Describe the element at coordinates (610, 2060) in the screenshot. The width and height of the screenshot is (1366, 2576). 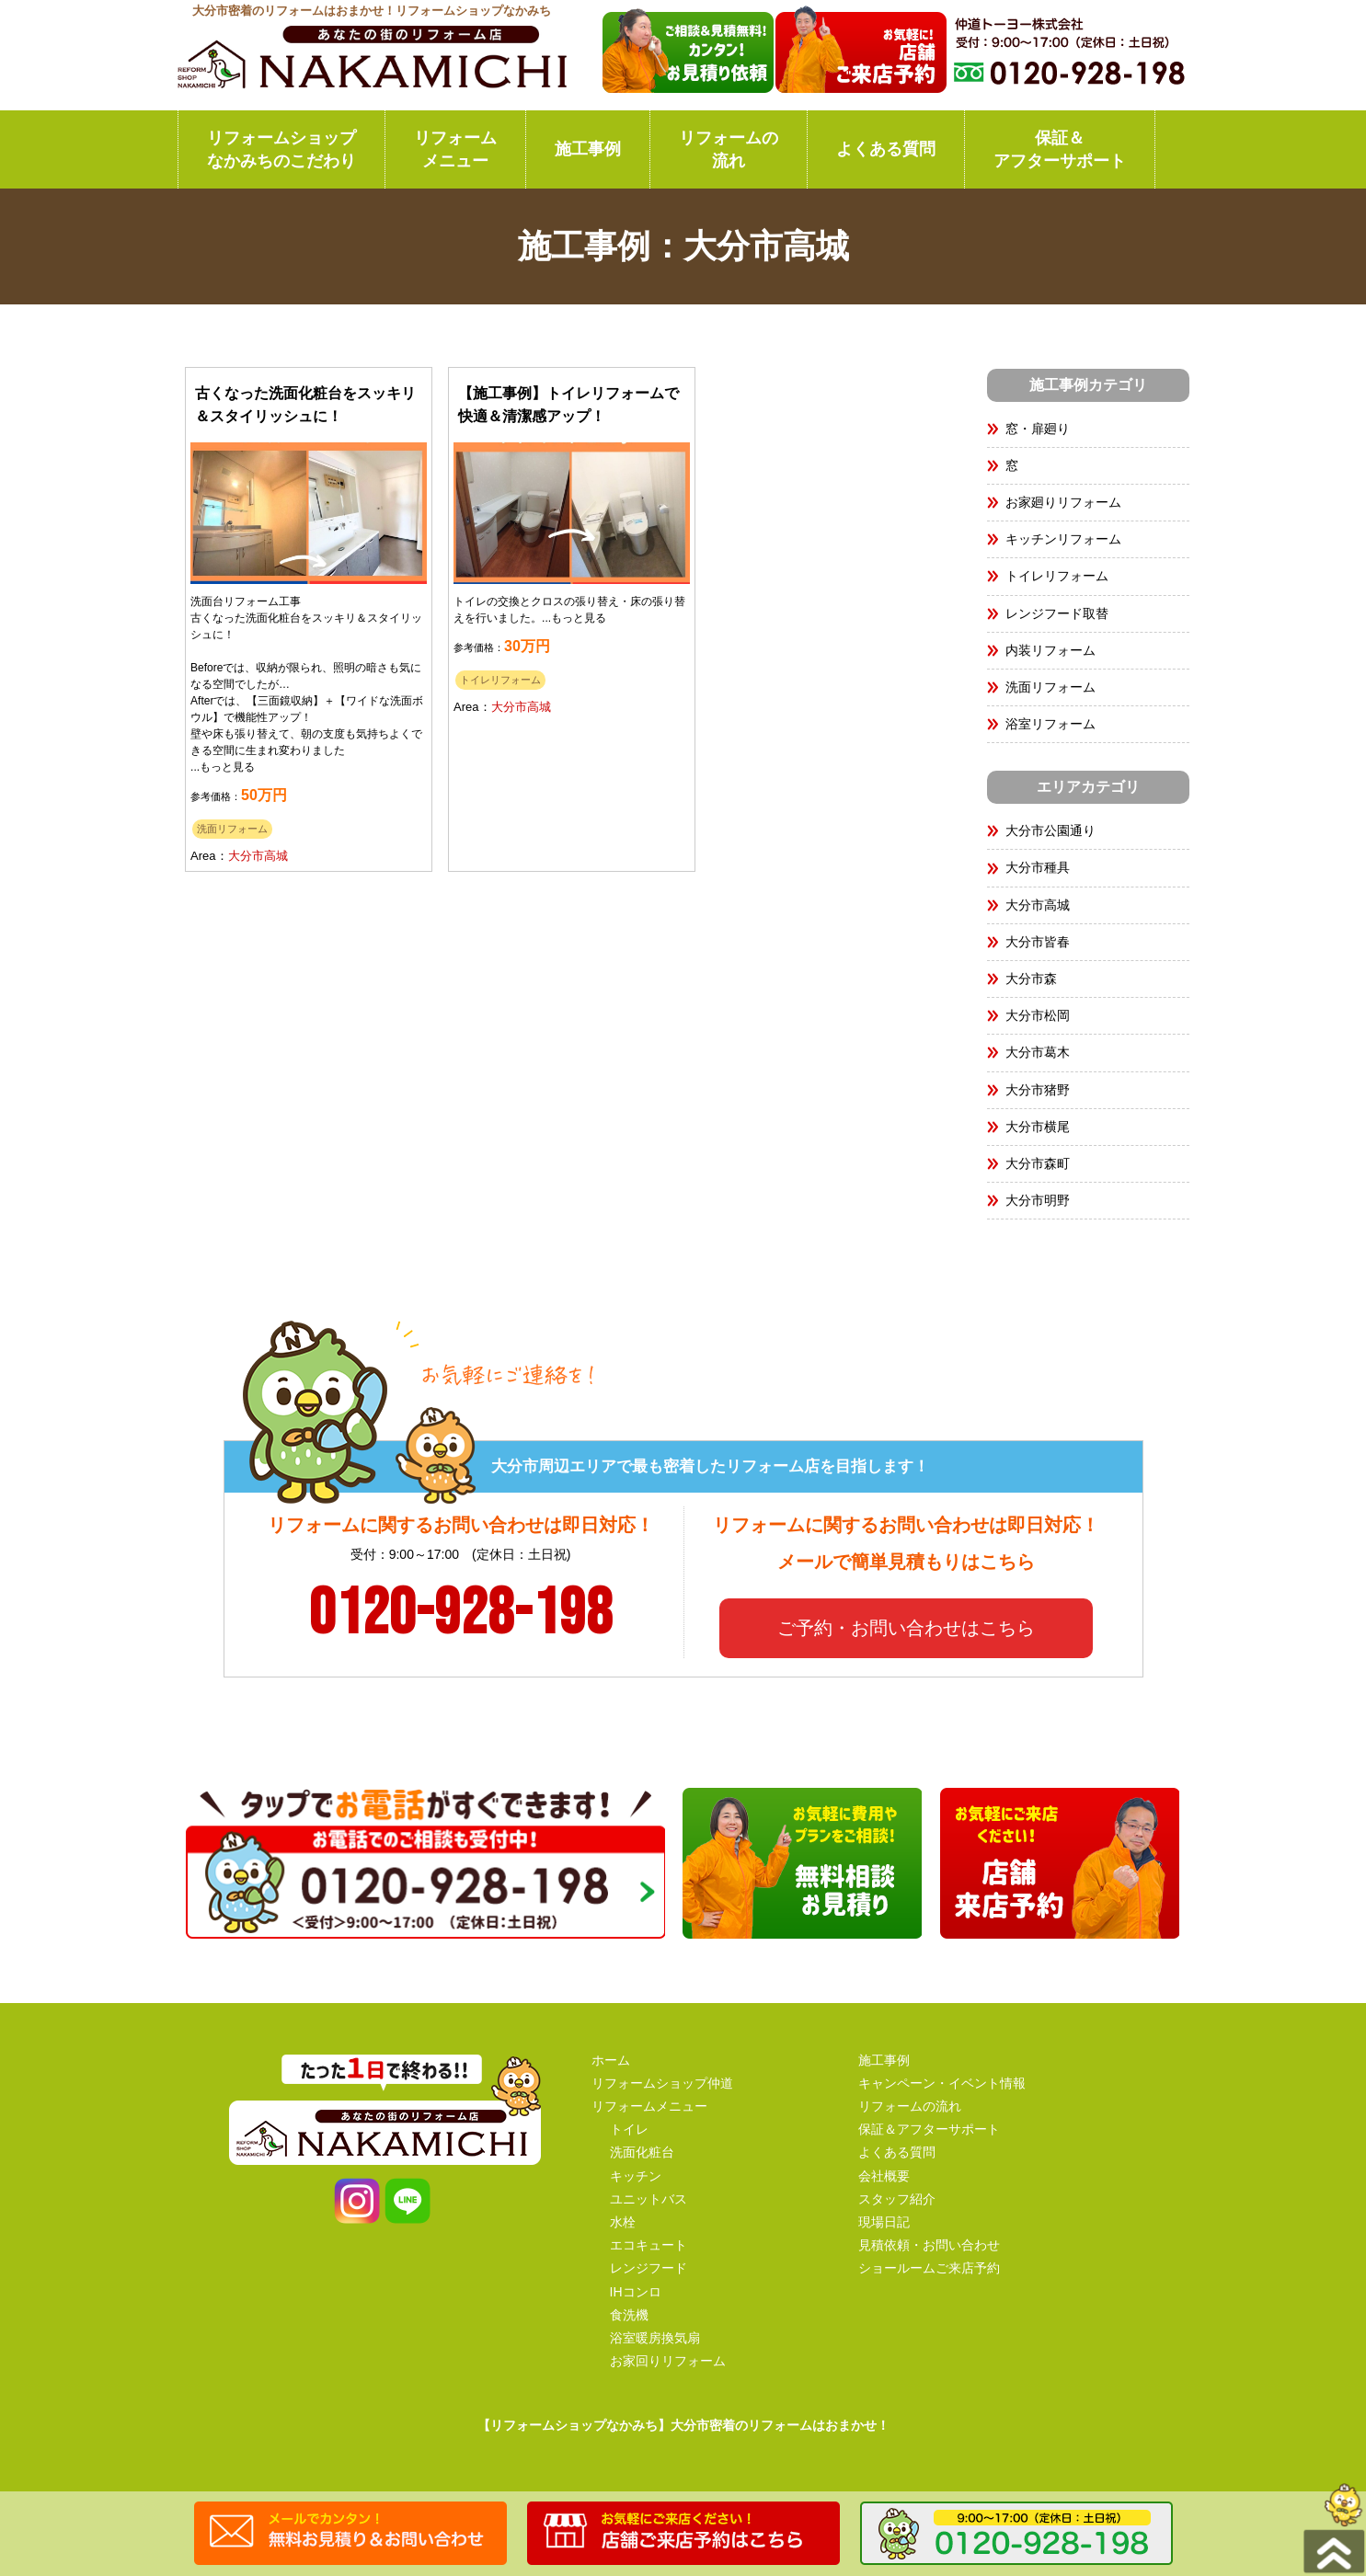
I see `ホーム` at that location.